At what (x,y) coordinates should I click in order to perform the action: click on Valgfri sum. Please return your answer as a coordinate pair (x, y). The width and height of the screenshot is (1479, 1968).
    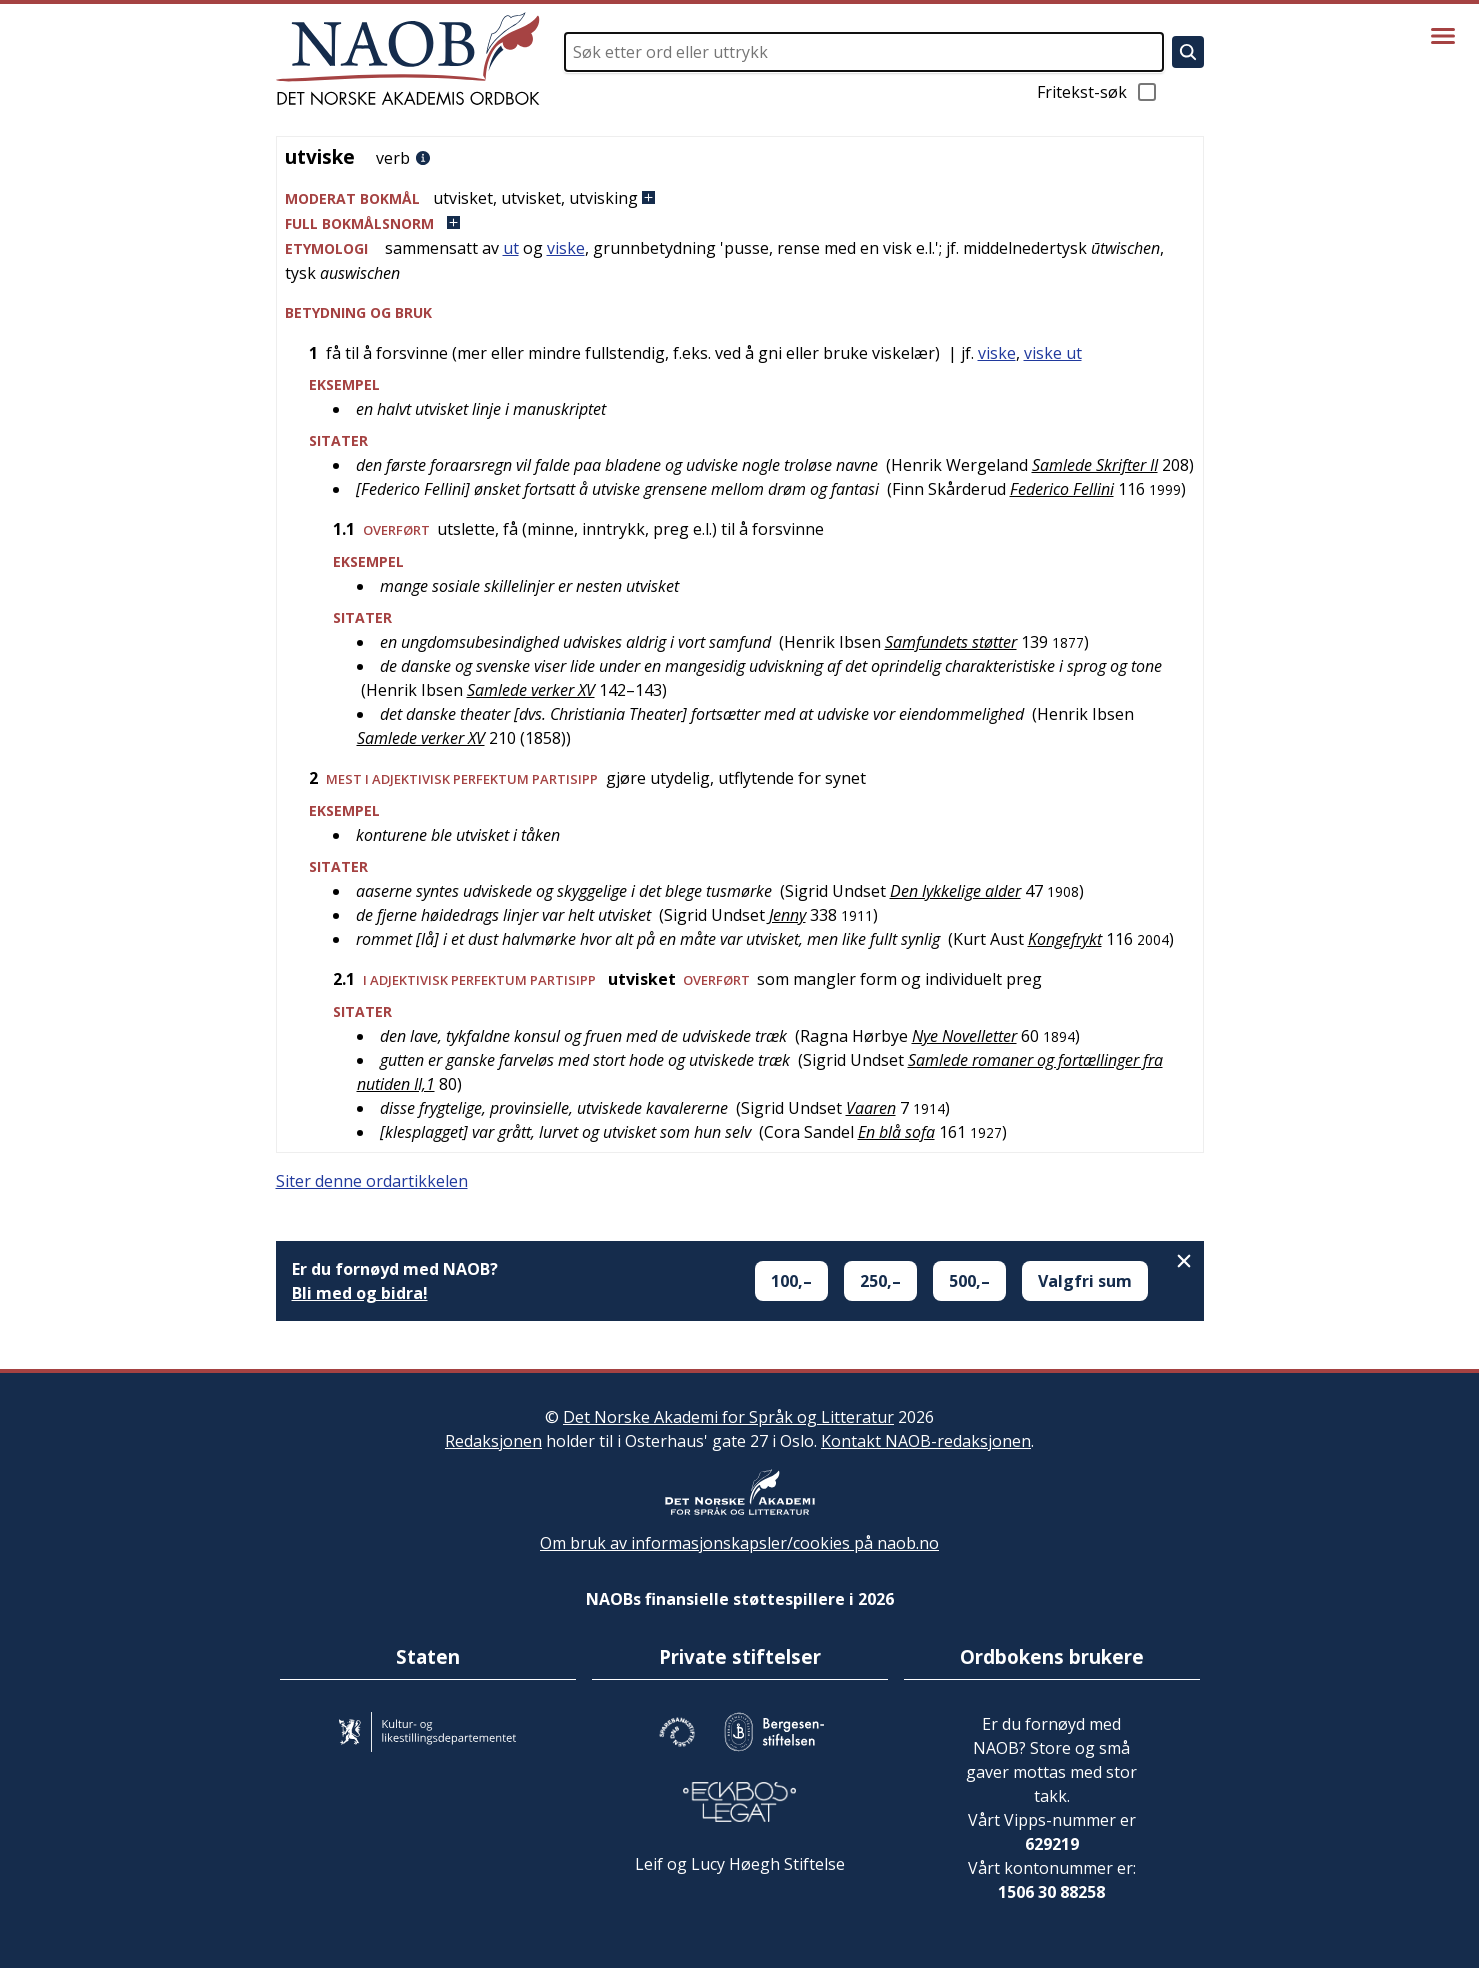
    Looking at the image, I should click on (1085, 1281).